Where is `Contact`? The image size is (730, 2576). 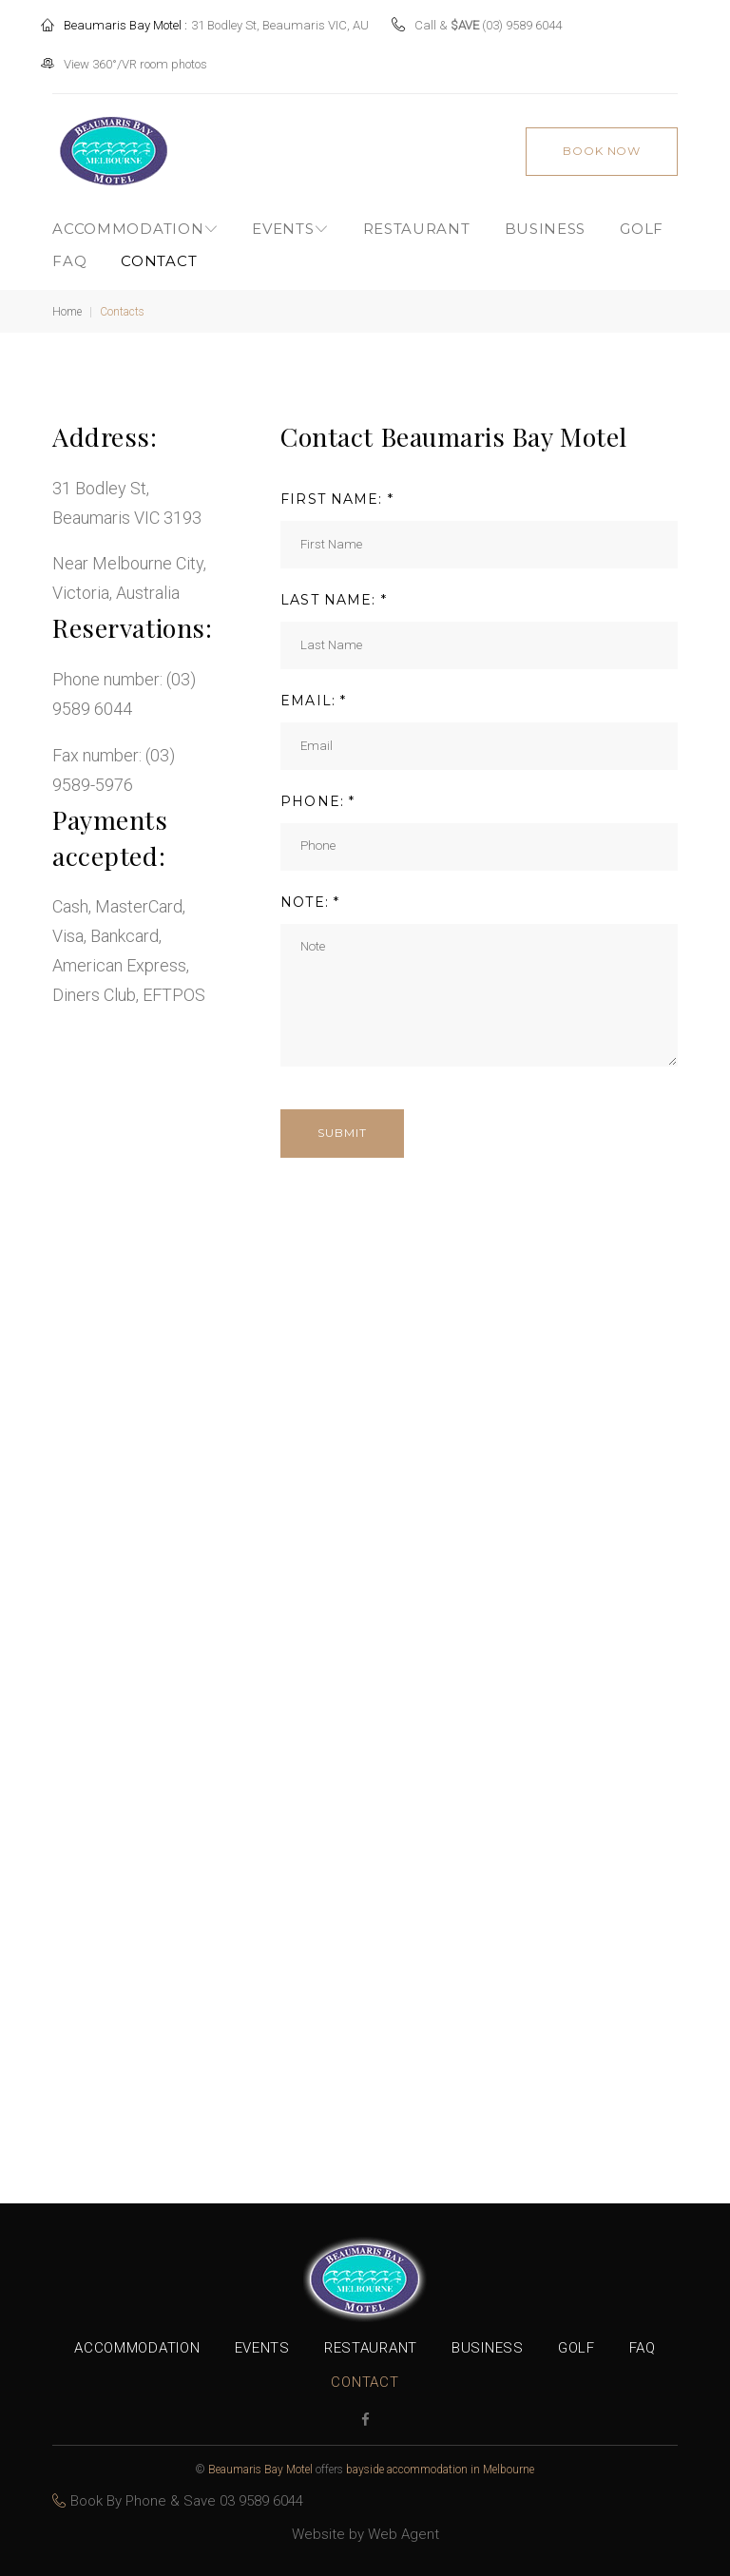
Contact is located at coordinates (159, 252).